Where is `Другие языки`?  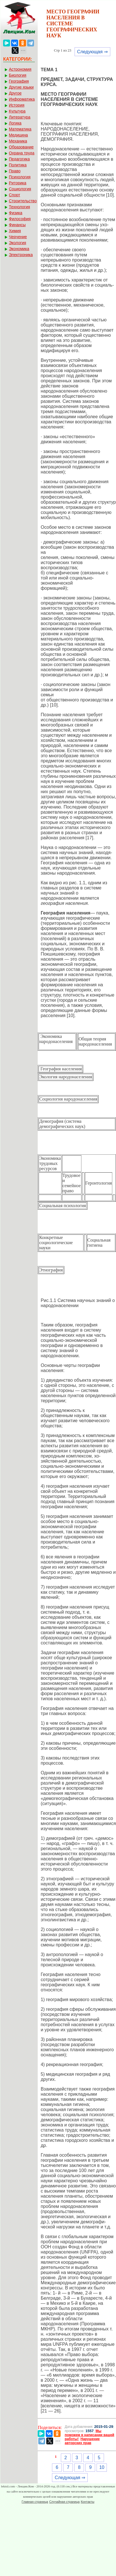 Другие языки is located at coordinates (21, 87).